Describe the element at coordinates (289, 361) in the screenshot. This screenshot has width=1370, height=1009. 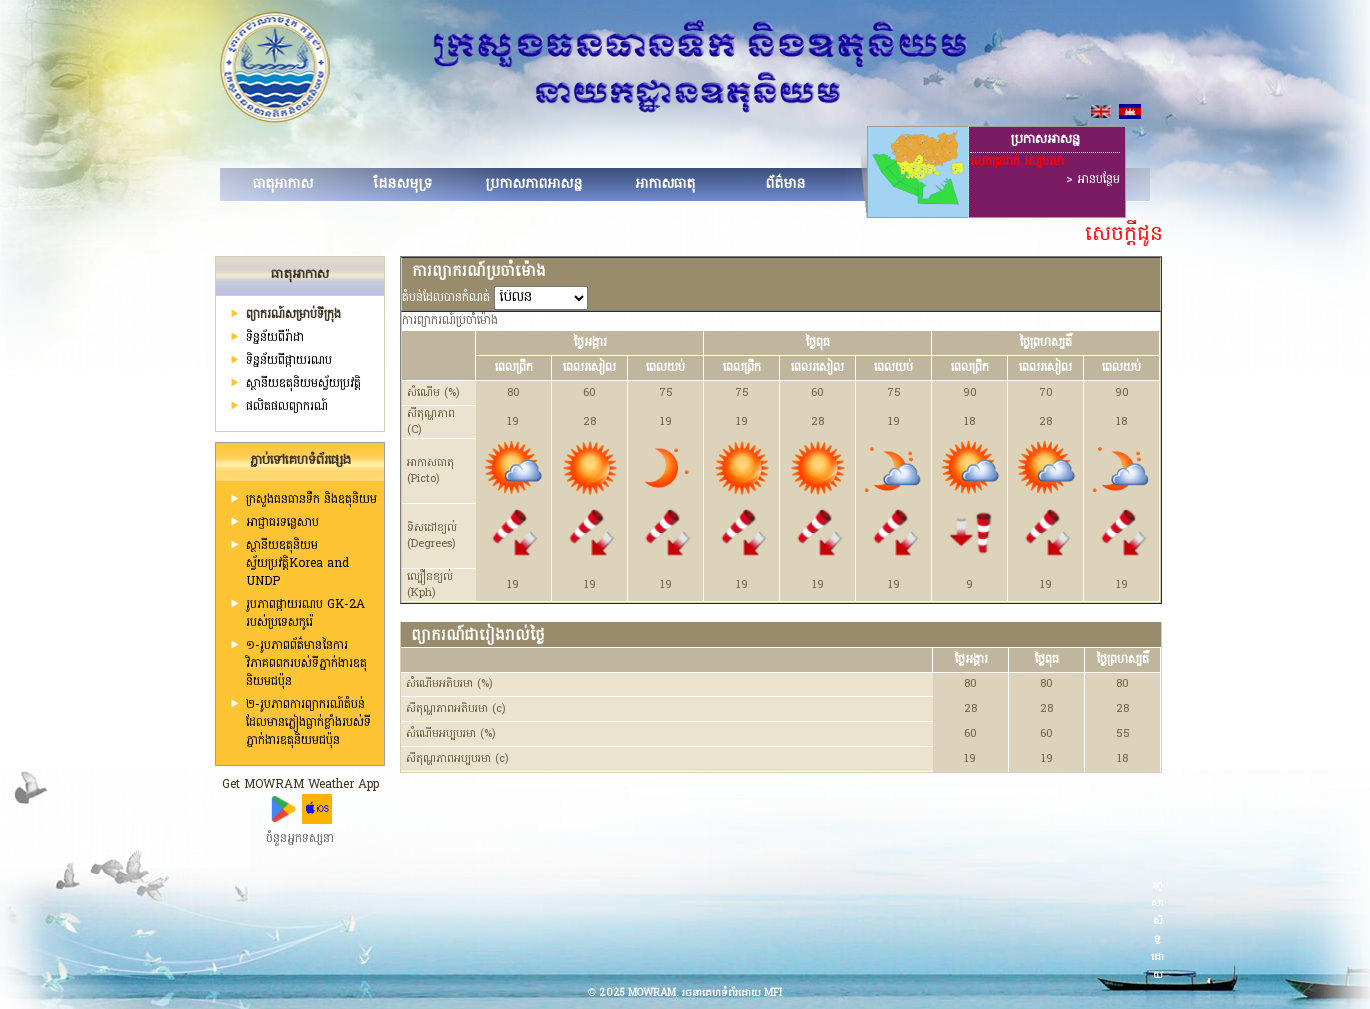
I see `ទិន្នន័យពីផ្កាយរណប` at that location.